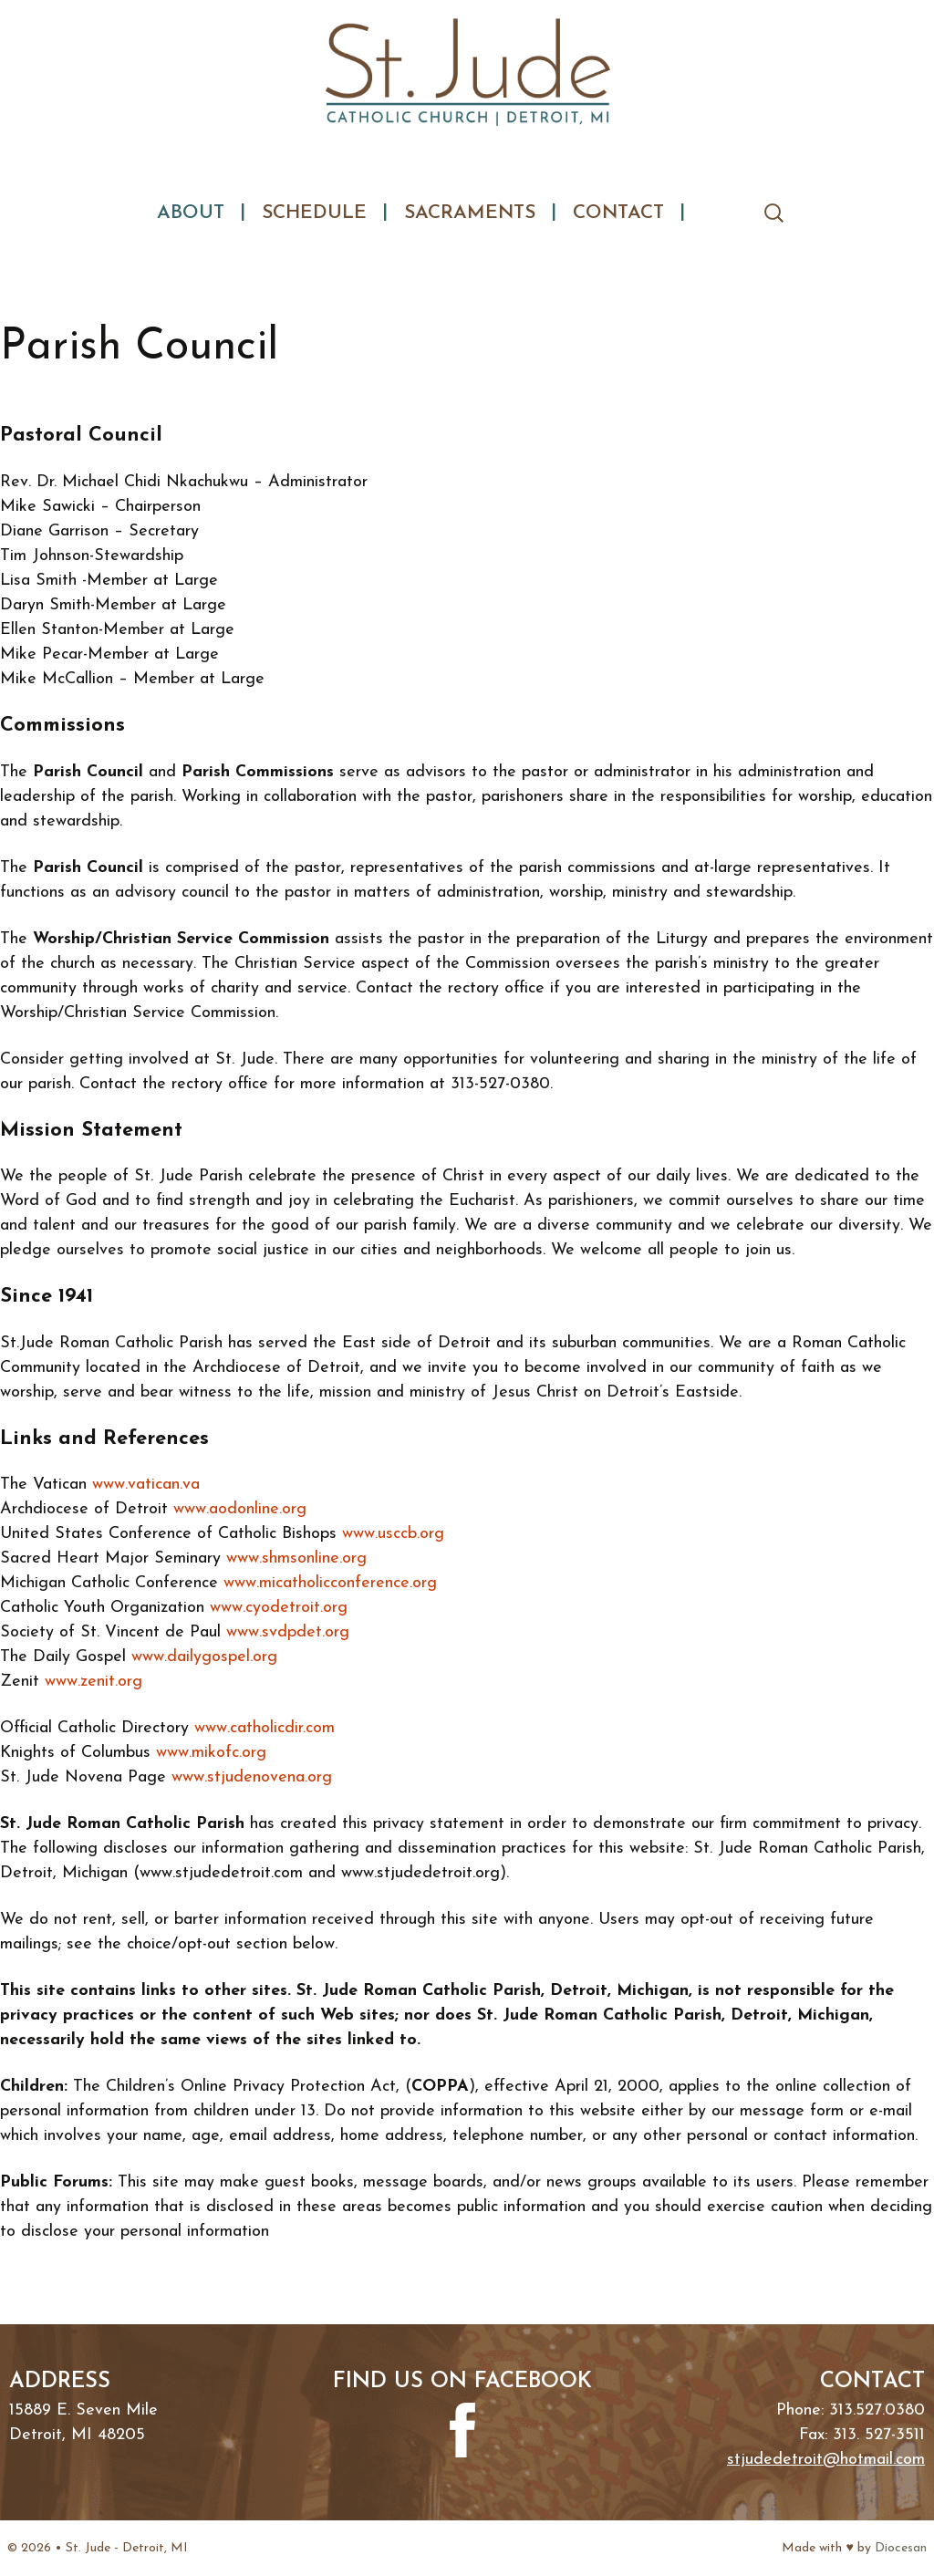  What do you see at coordinates (296, 1558) in the screenshot?
I see `www.shmsonline.org` at bounding box center [296, 1558].